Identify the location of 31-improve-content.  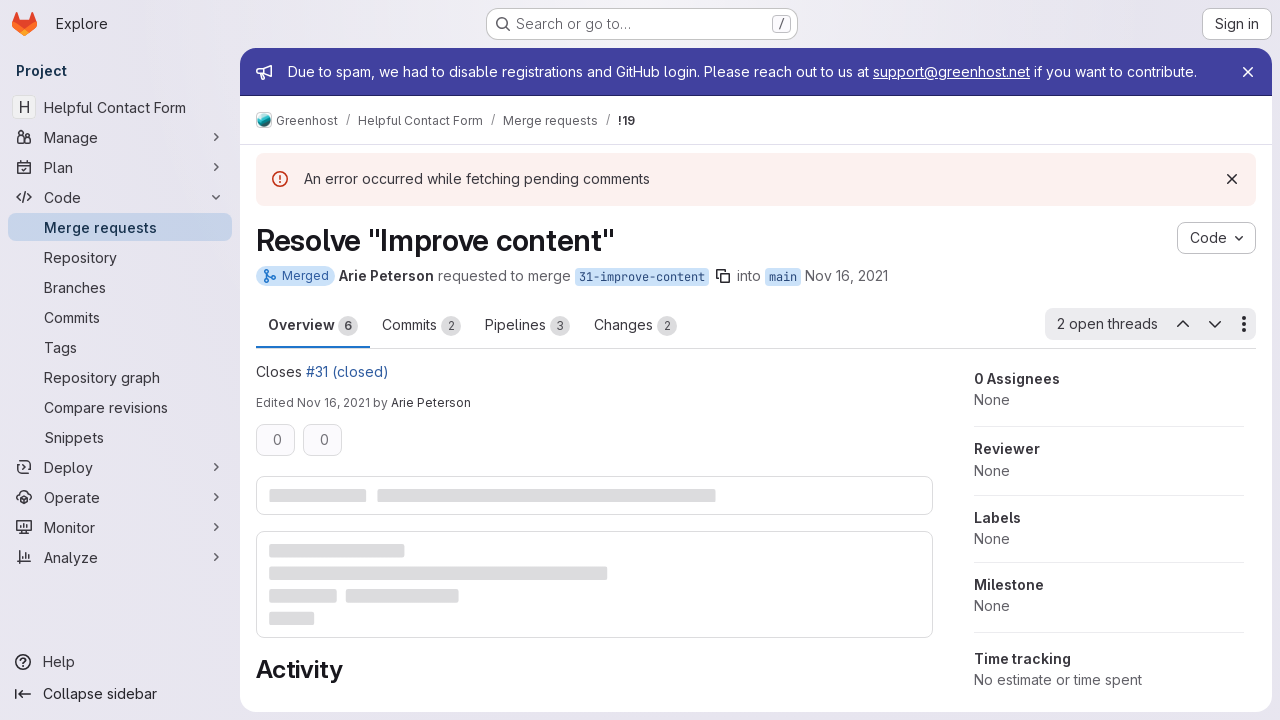
(642, 277).